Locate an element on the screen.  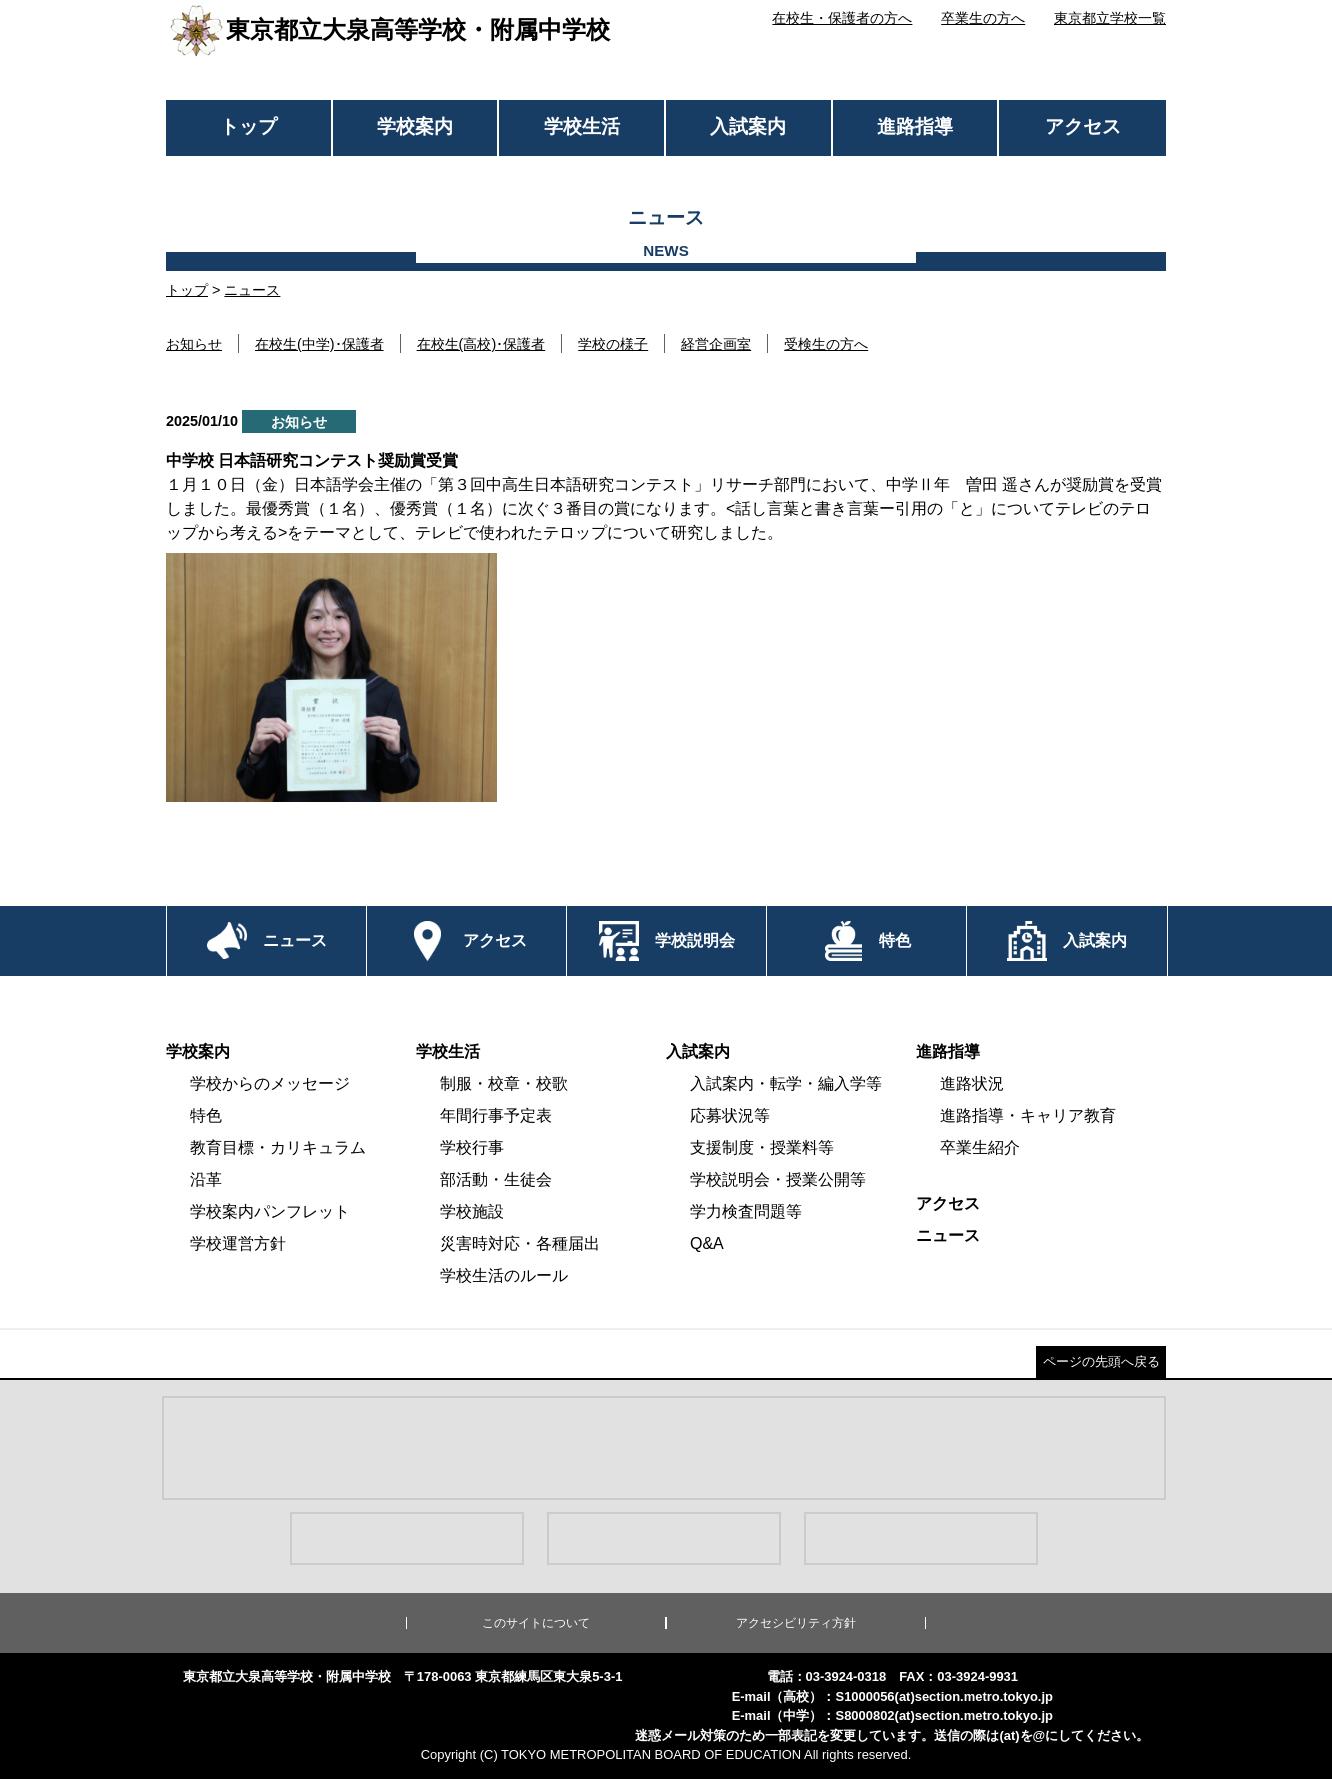
進路指導 is located at coordinates (915, 126).